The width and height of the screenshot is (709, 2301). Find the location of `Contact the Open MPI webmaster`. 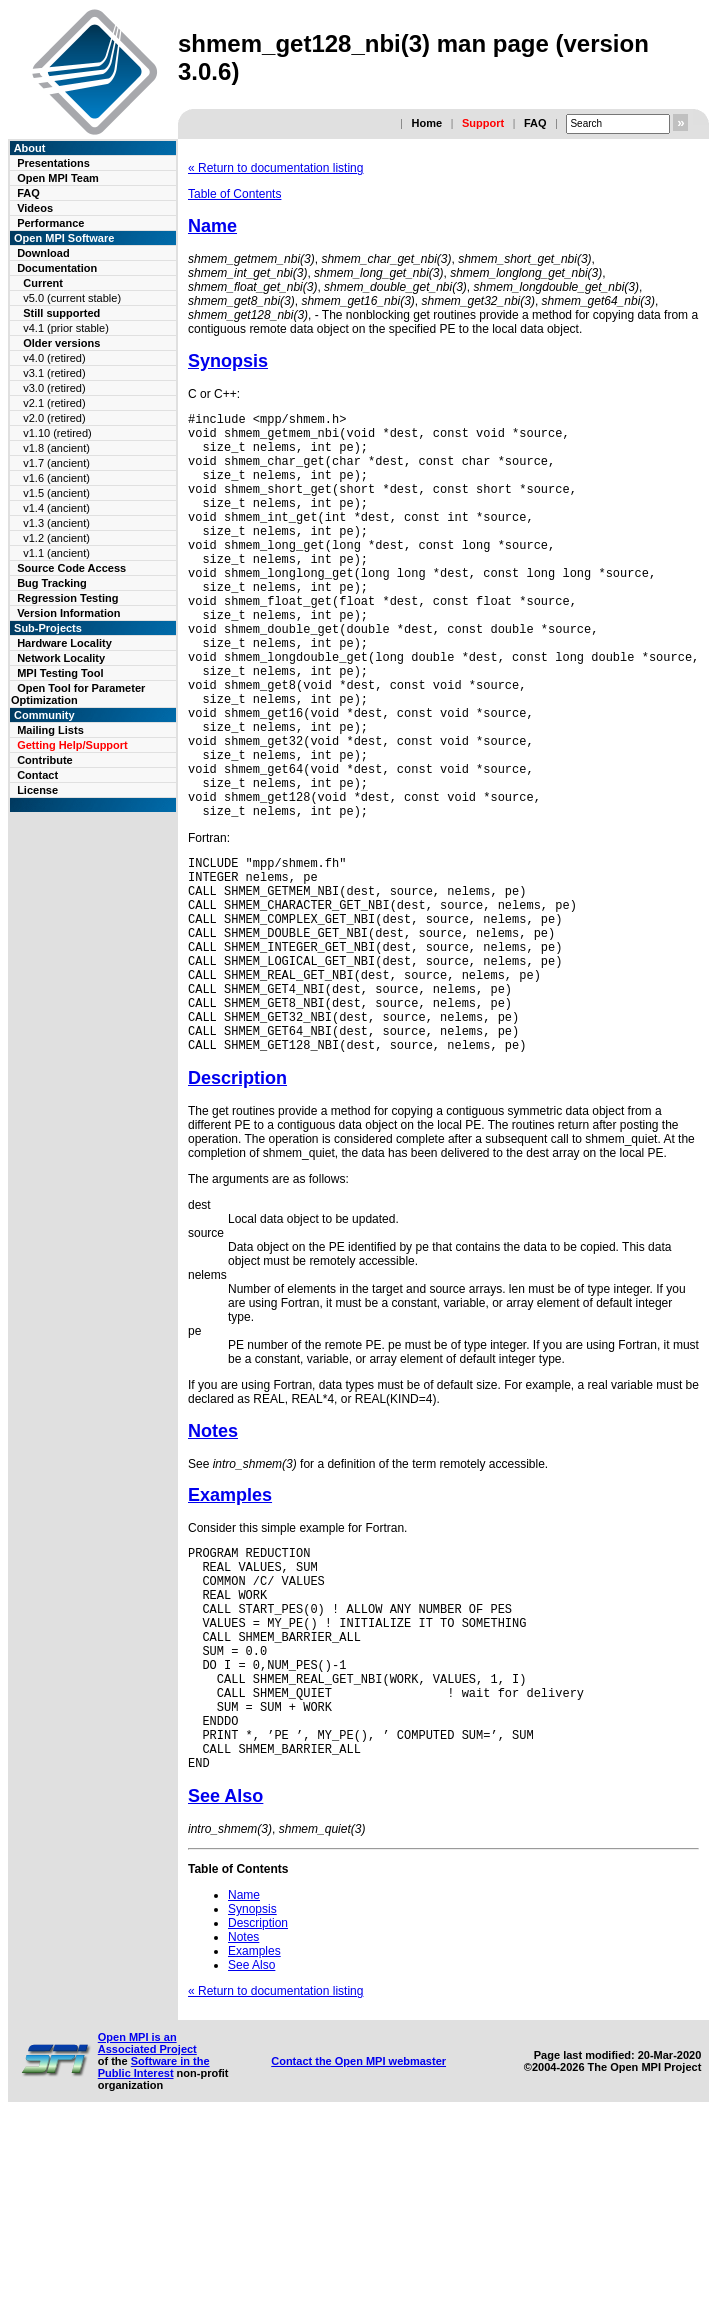

Contact the Open MPI webmaster is located at coordinates (358, 2238).